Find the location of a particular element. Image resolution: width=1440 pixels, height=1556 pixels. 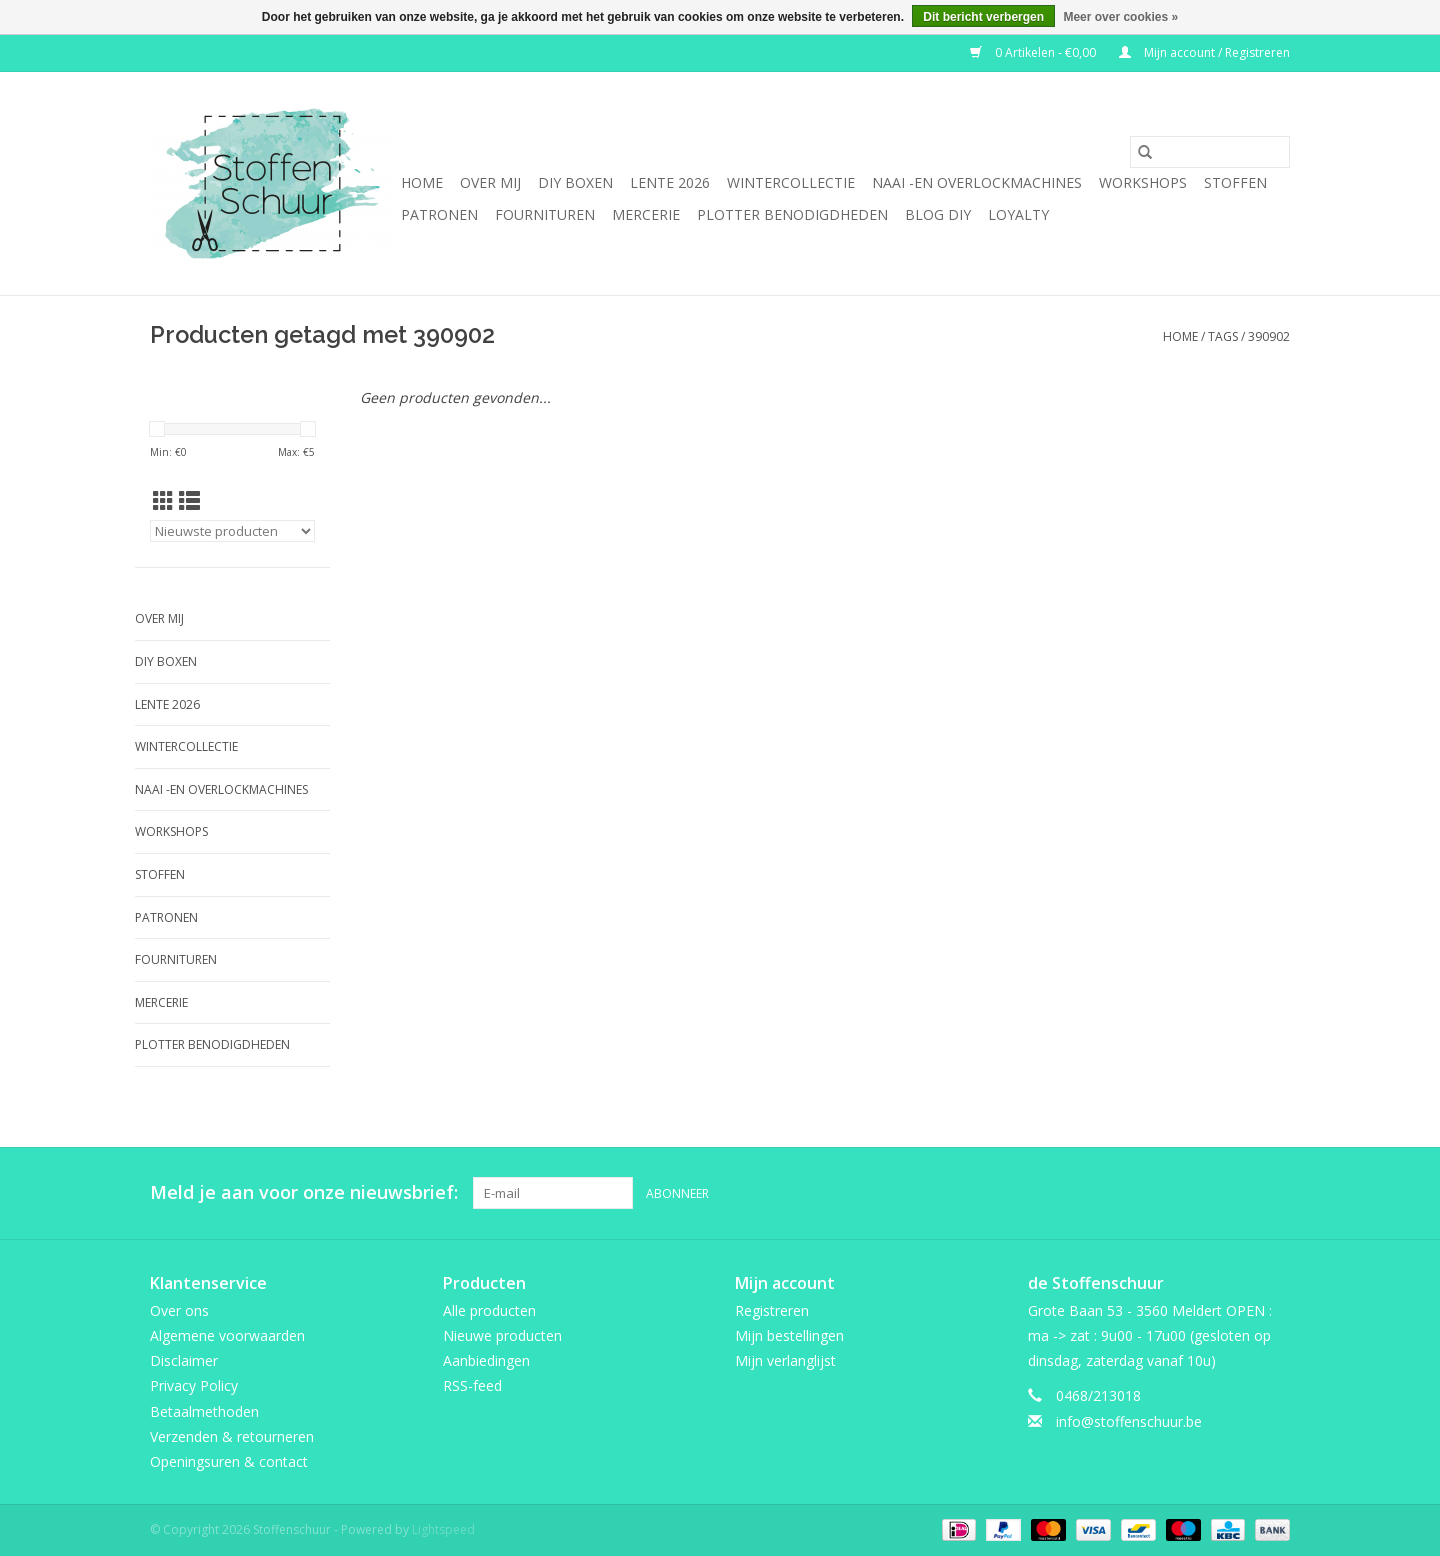

Mijn bestellingen is located at coordinates (789, 1335).